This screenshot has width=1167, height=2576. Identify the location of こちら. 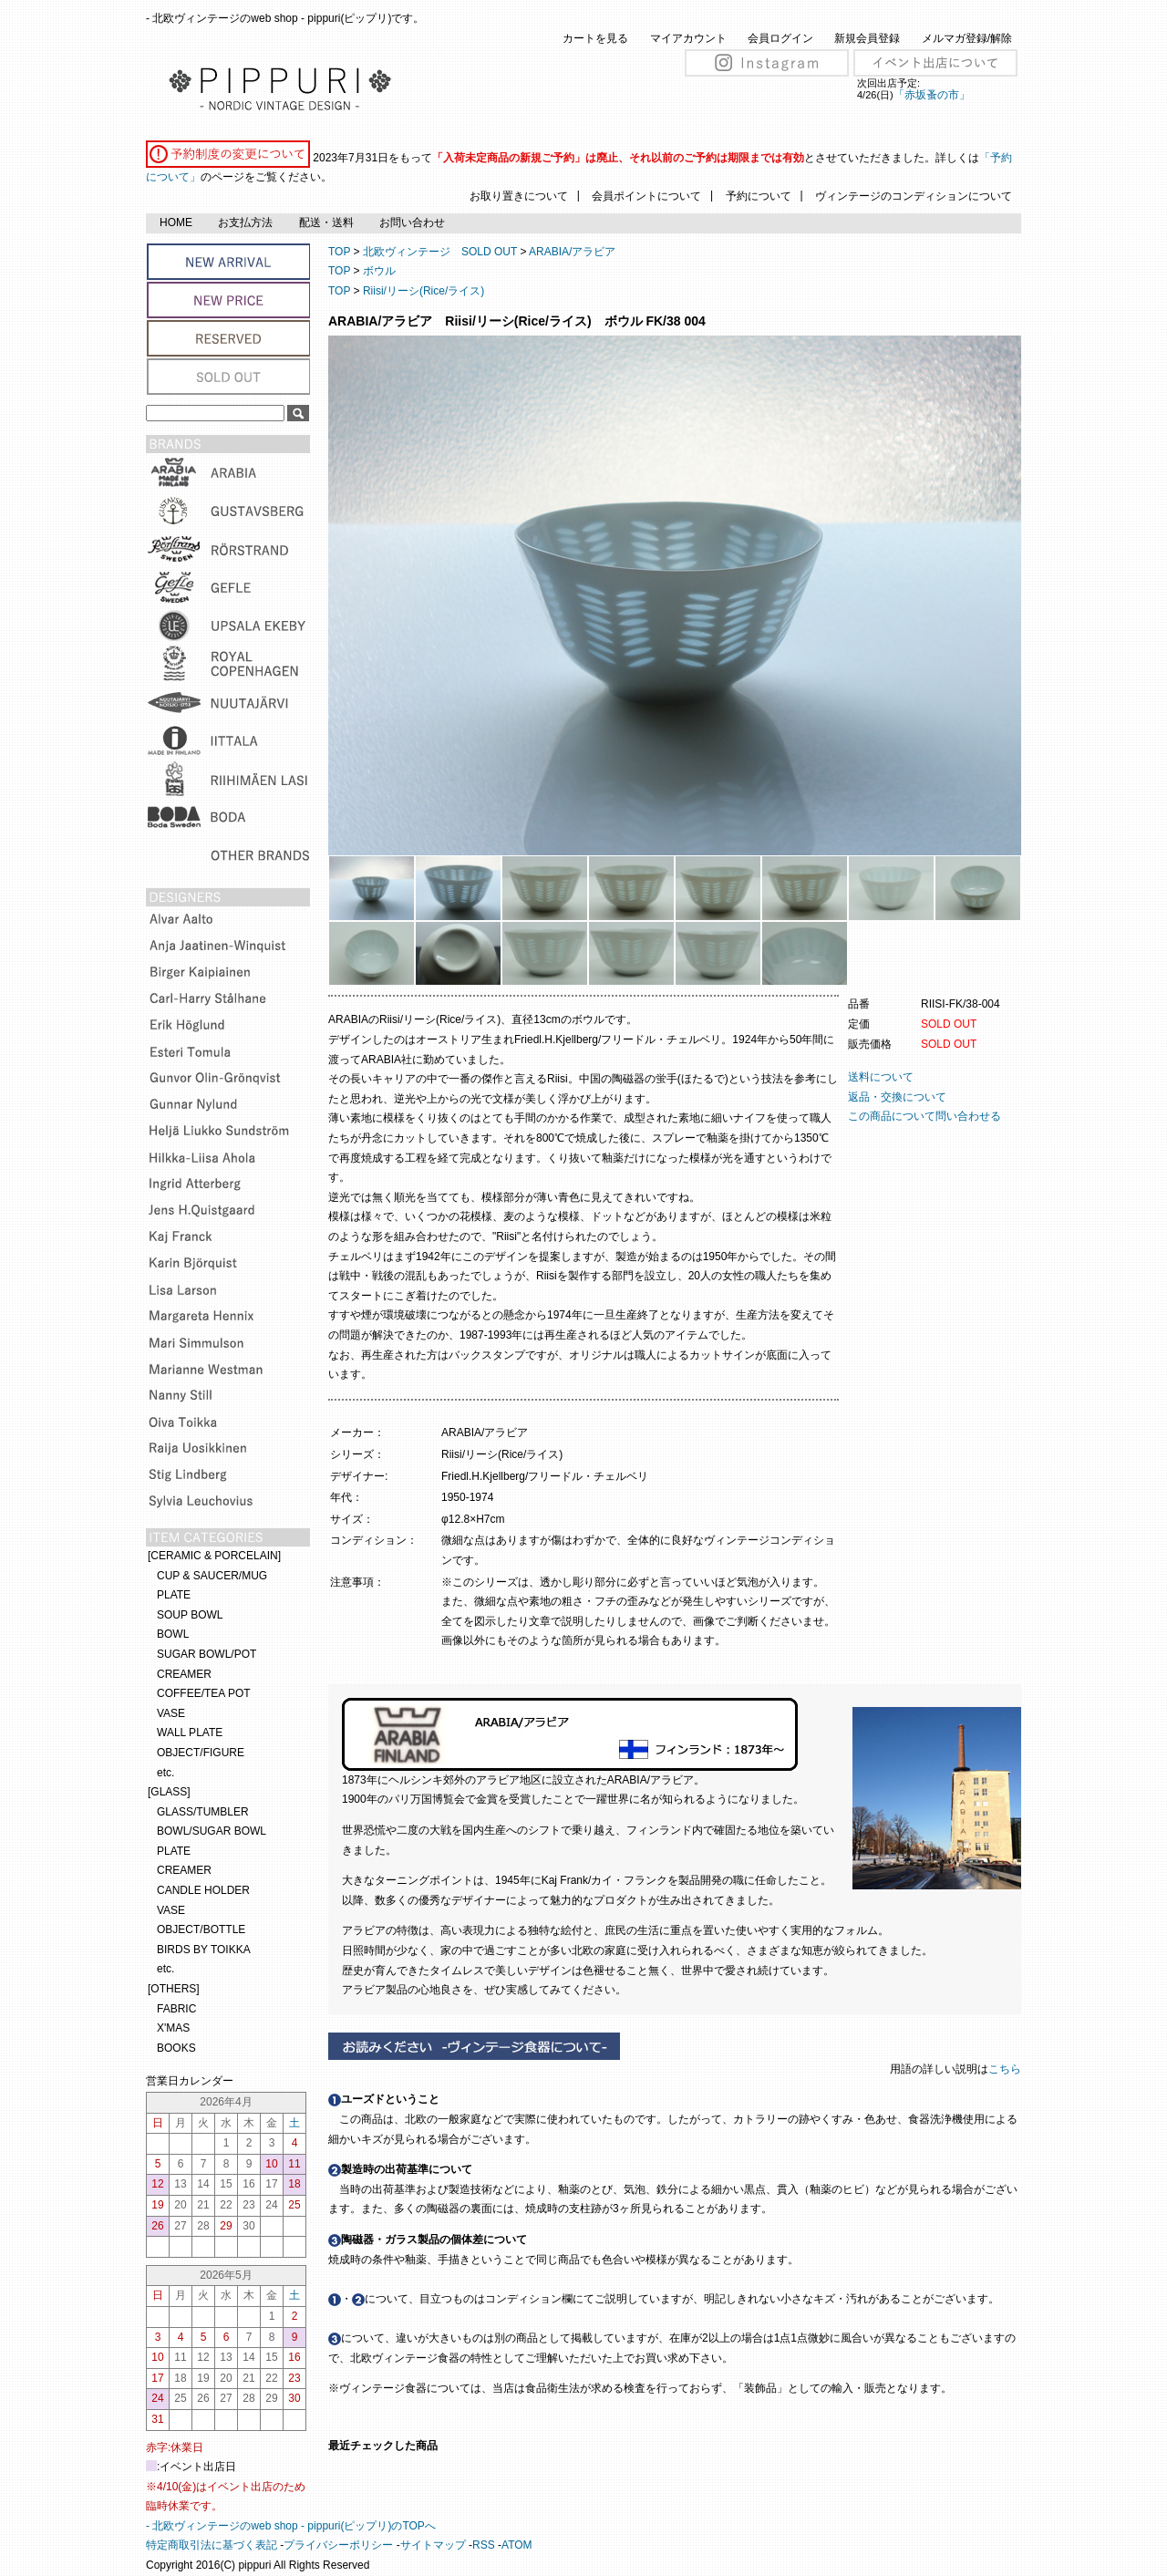
(1006, 2069).